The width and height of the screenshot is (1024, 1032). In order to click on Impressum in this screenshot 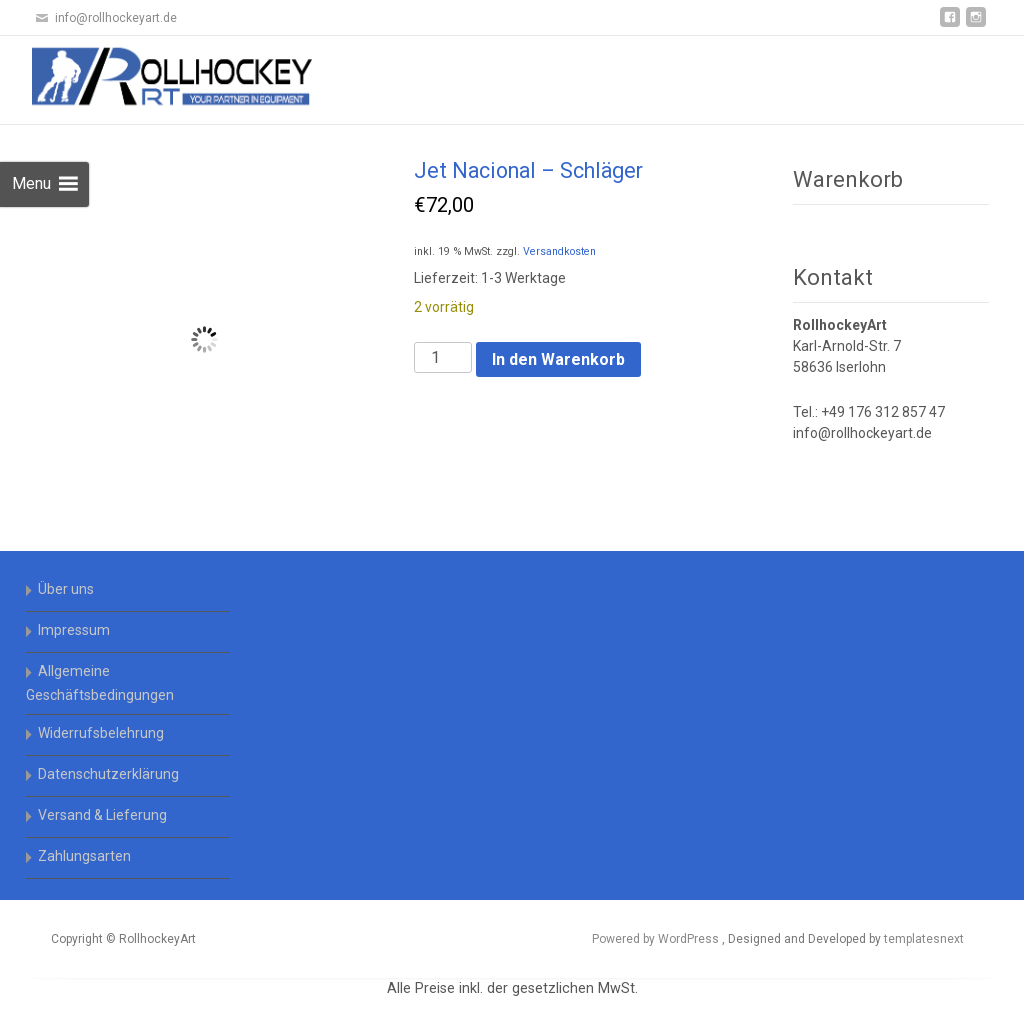, I will do `click(74, 630)`.